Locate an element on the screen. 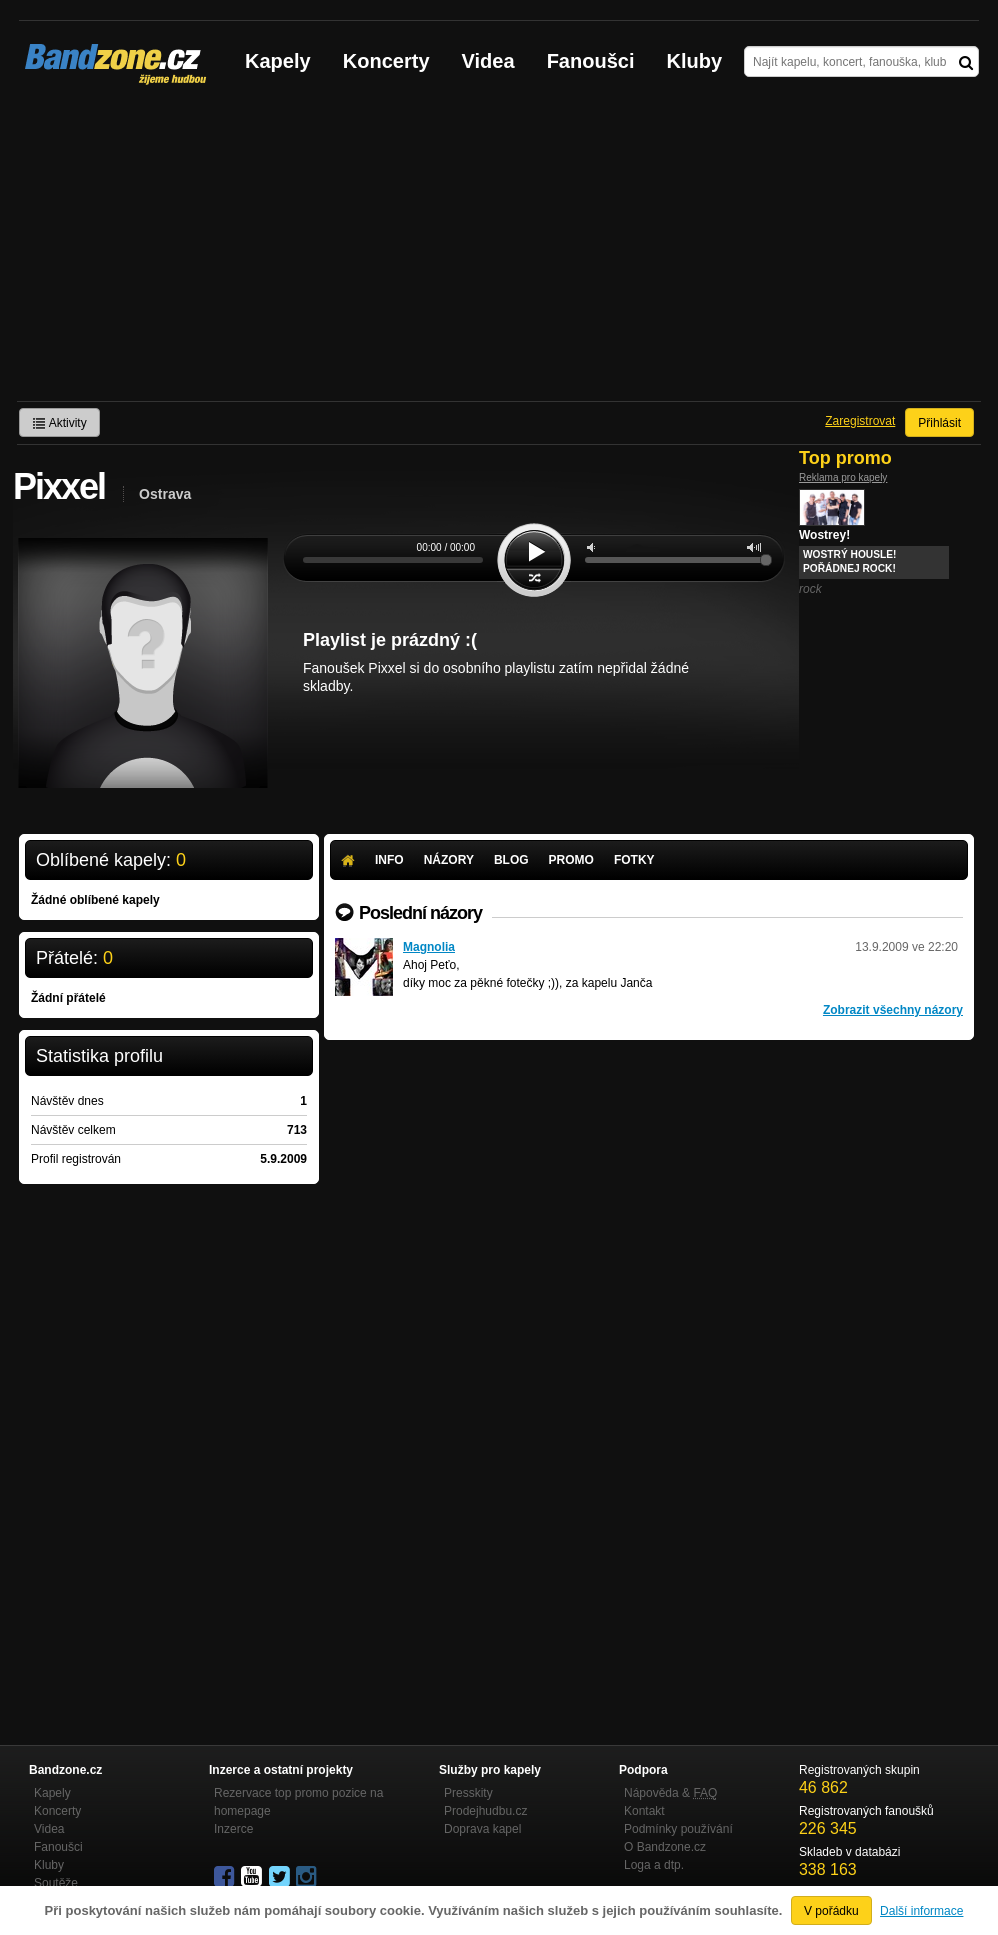  Presskity is located at coordinates (468, 1793).